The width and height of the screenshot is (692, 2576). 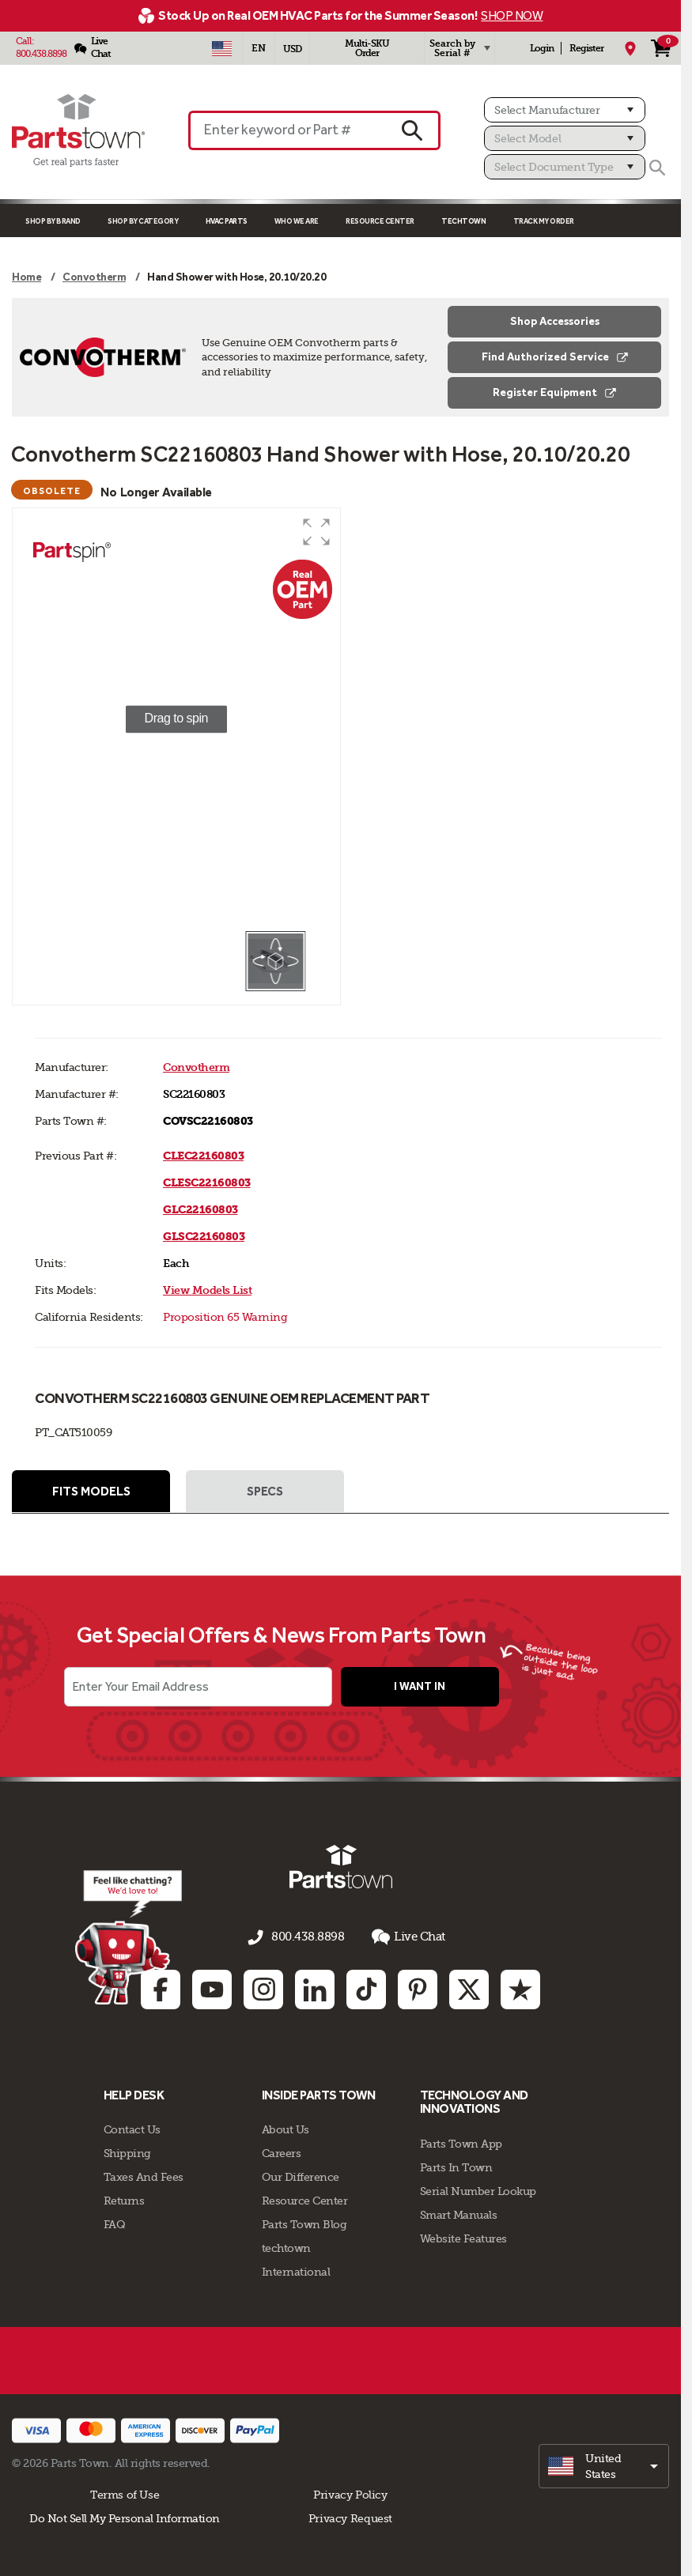 What do you see at coordinates (469, 1987) in the screenshot?
I see `[Twitter: opens in new tab]` at bounding box center [469, 1987].